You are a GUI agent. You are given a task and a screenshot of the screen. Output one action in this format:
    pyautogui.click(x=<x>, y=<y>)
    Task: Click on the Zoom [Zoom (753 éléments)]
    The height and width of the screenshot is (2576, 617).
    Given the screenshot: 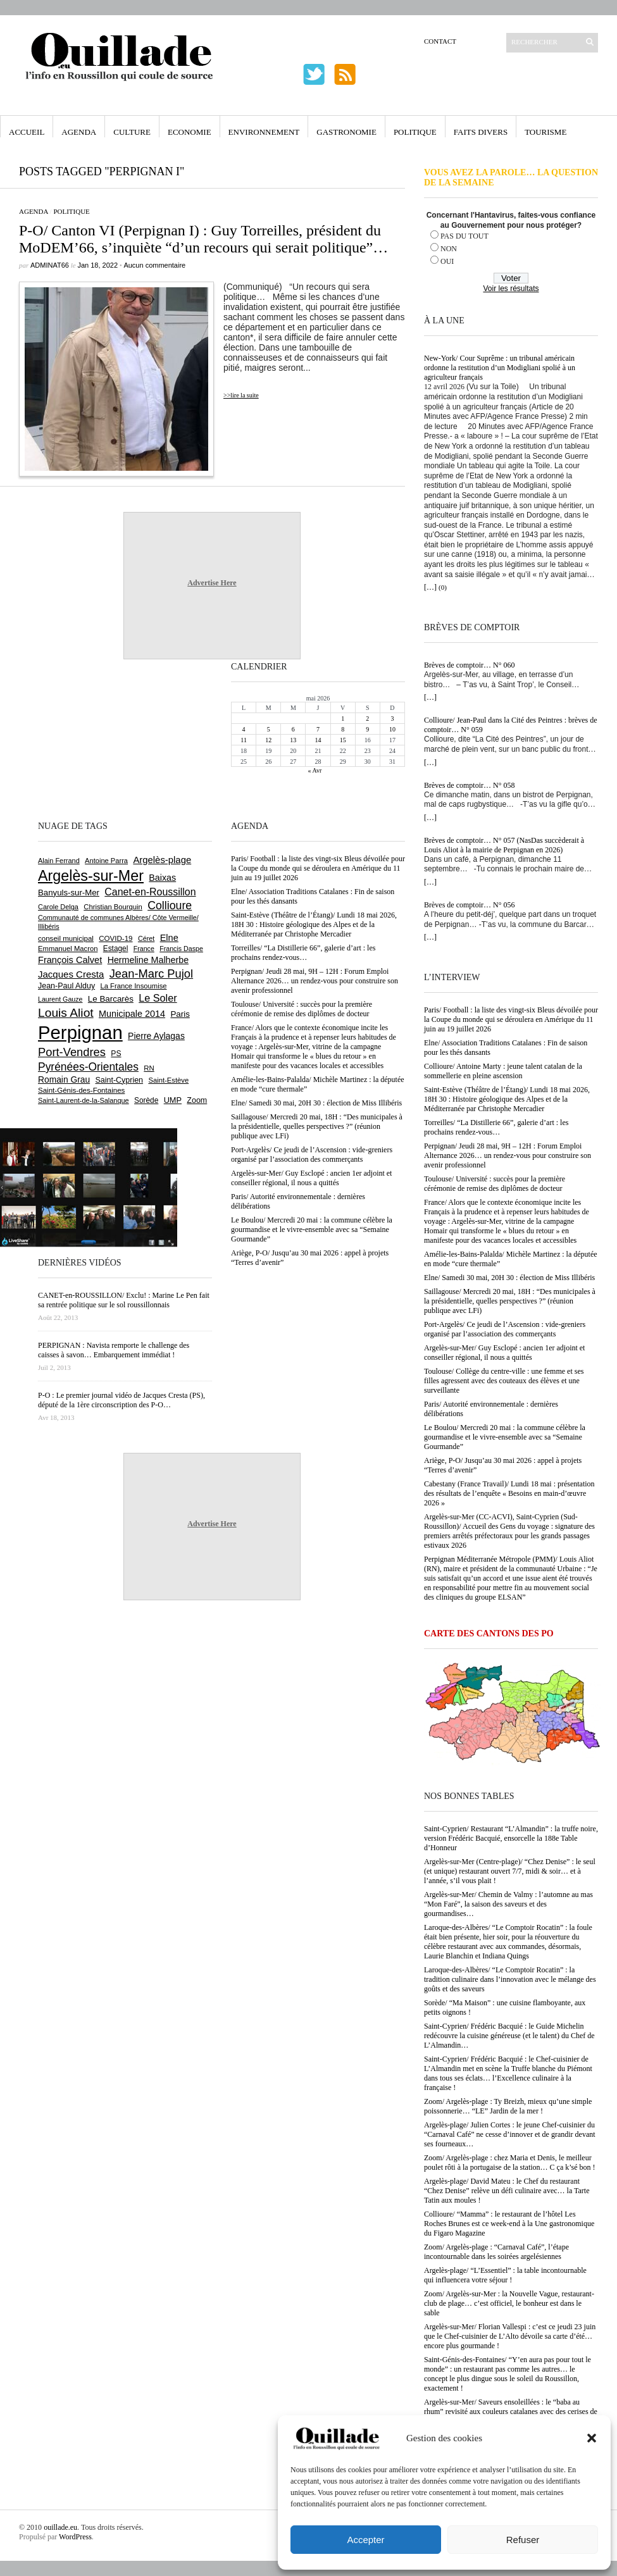 What is the action you would take?
    pyautogui.click(x=197, y=1100)
    